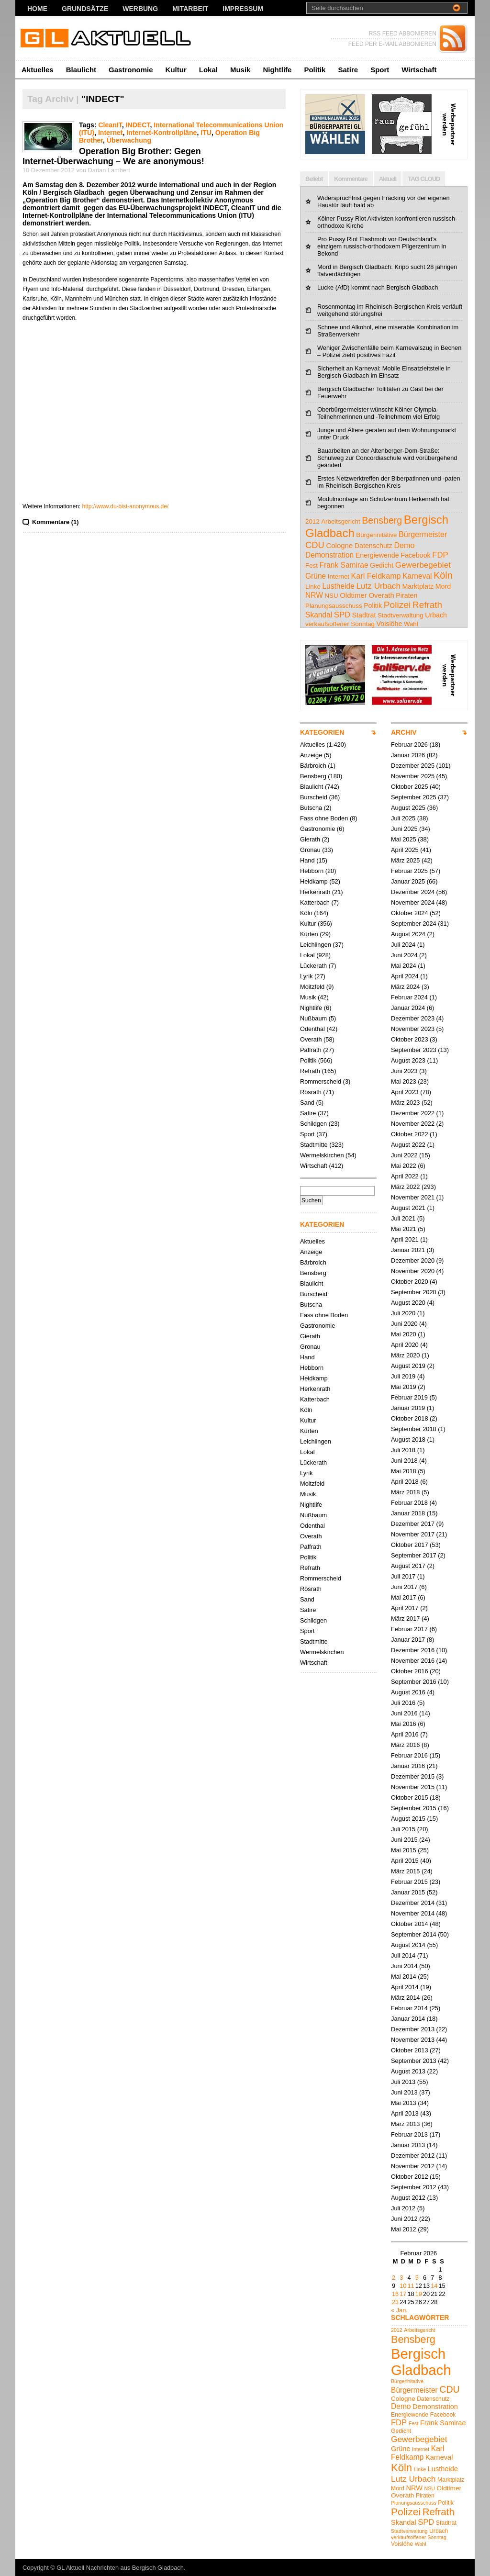  I want to click on Januar 2021, so click(408, 1250).